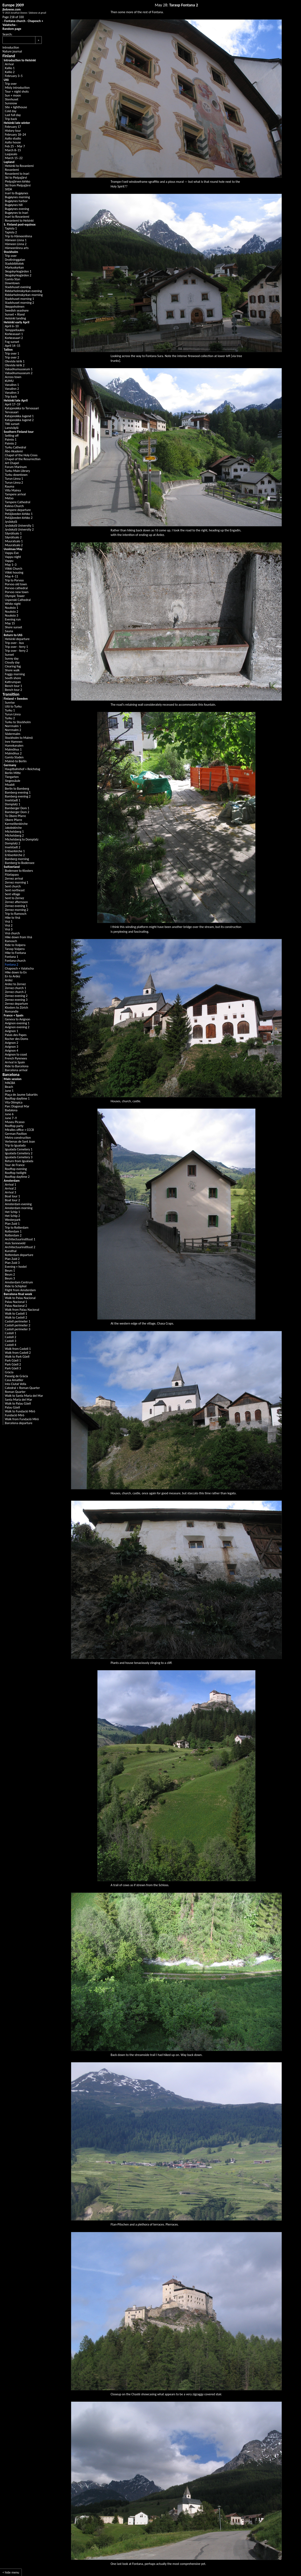  Describe the element at coordinates (16, 213) in the screenshot. I see `Bugøynes to Inari` at that location.